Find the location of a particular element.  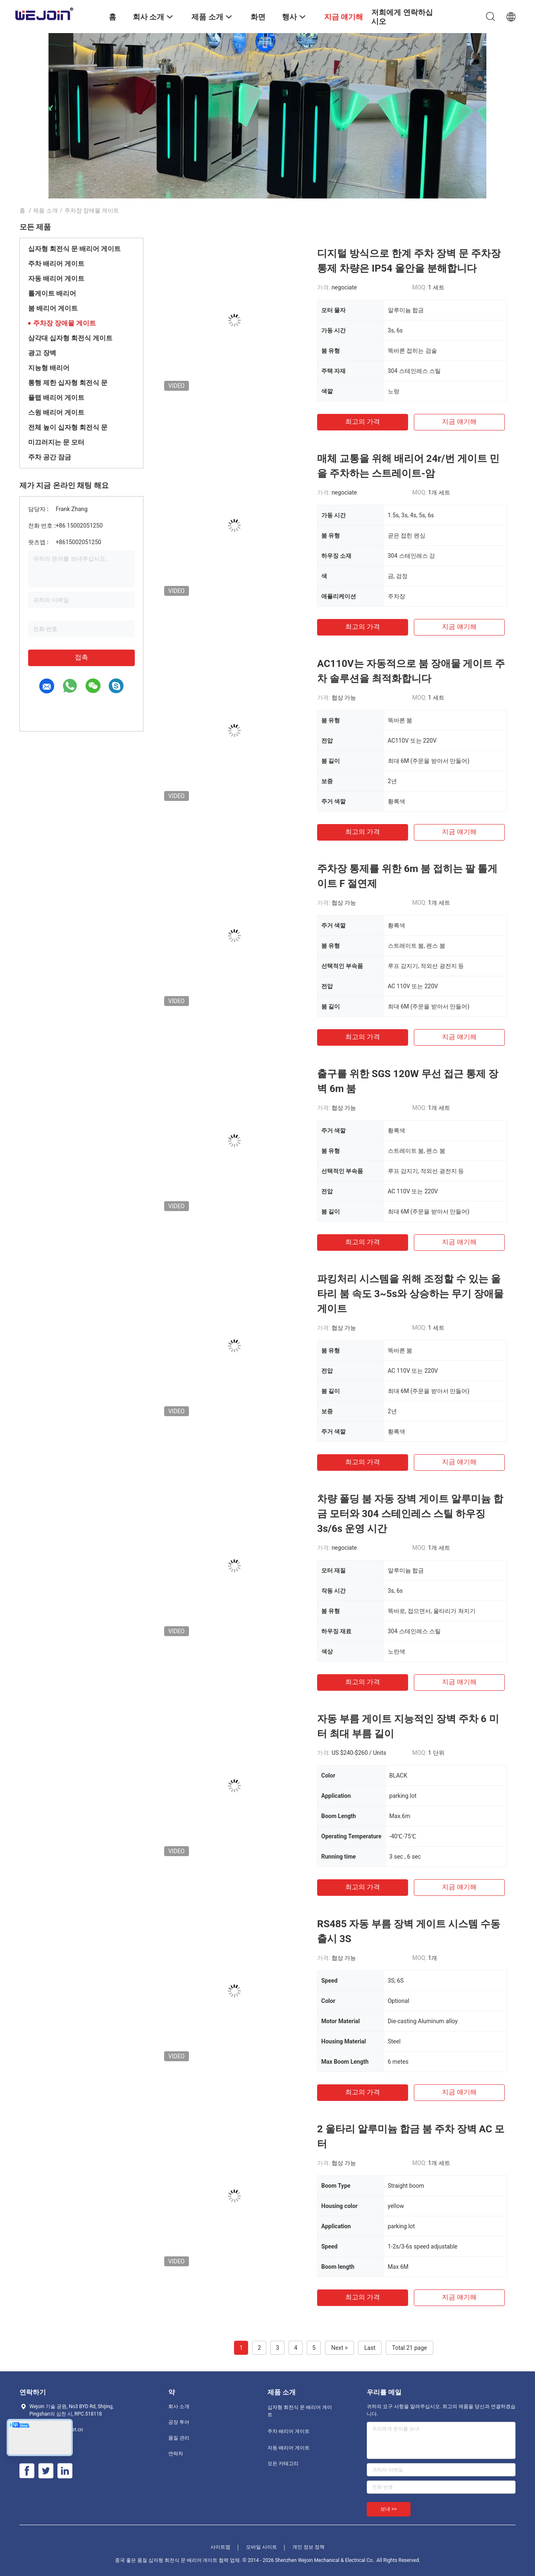

미끄러지는 문 모터 is located at coordinates (56, 442).